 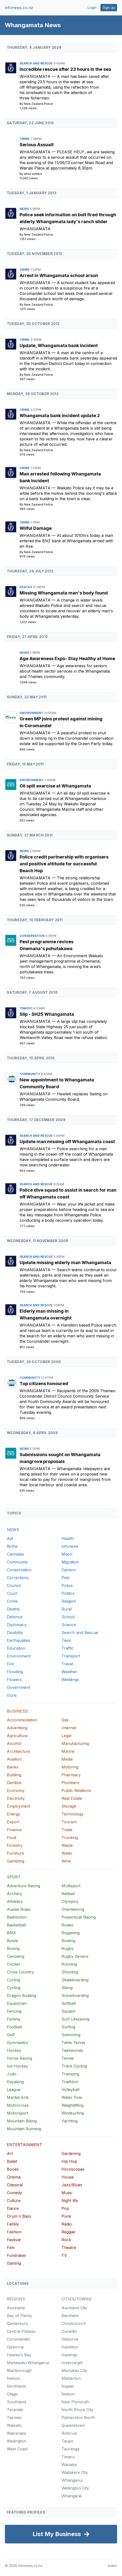 What do you see at coordinates (59, 345) in the screenshot?
I see `Update, Whangamata bank incident` at bounding box center [59, 345].